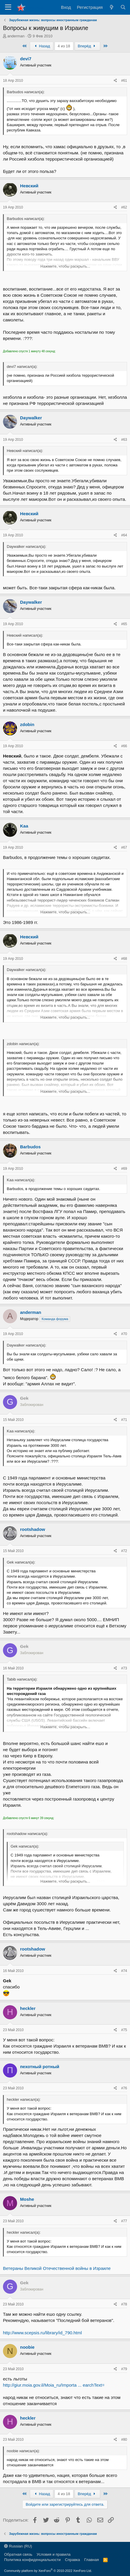  Describe the element at coordinates (18, 2546) in the screenshot. I see `Russian (RU)` at that location.